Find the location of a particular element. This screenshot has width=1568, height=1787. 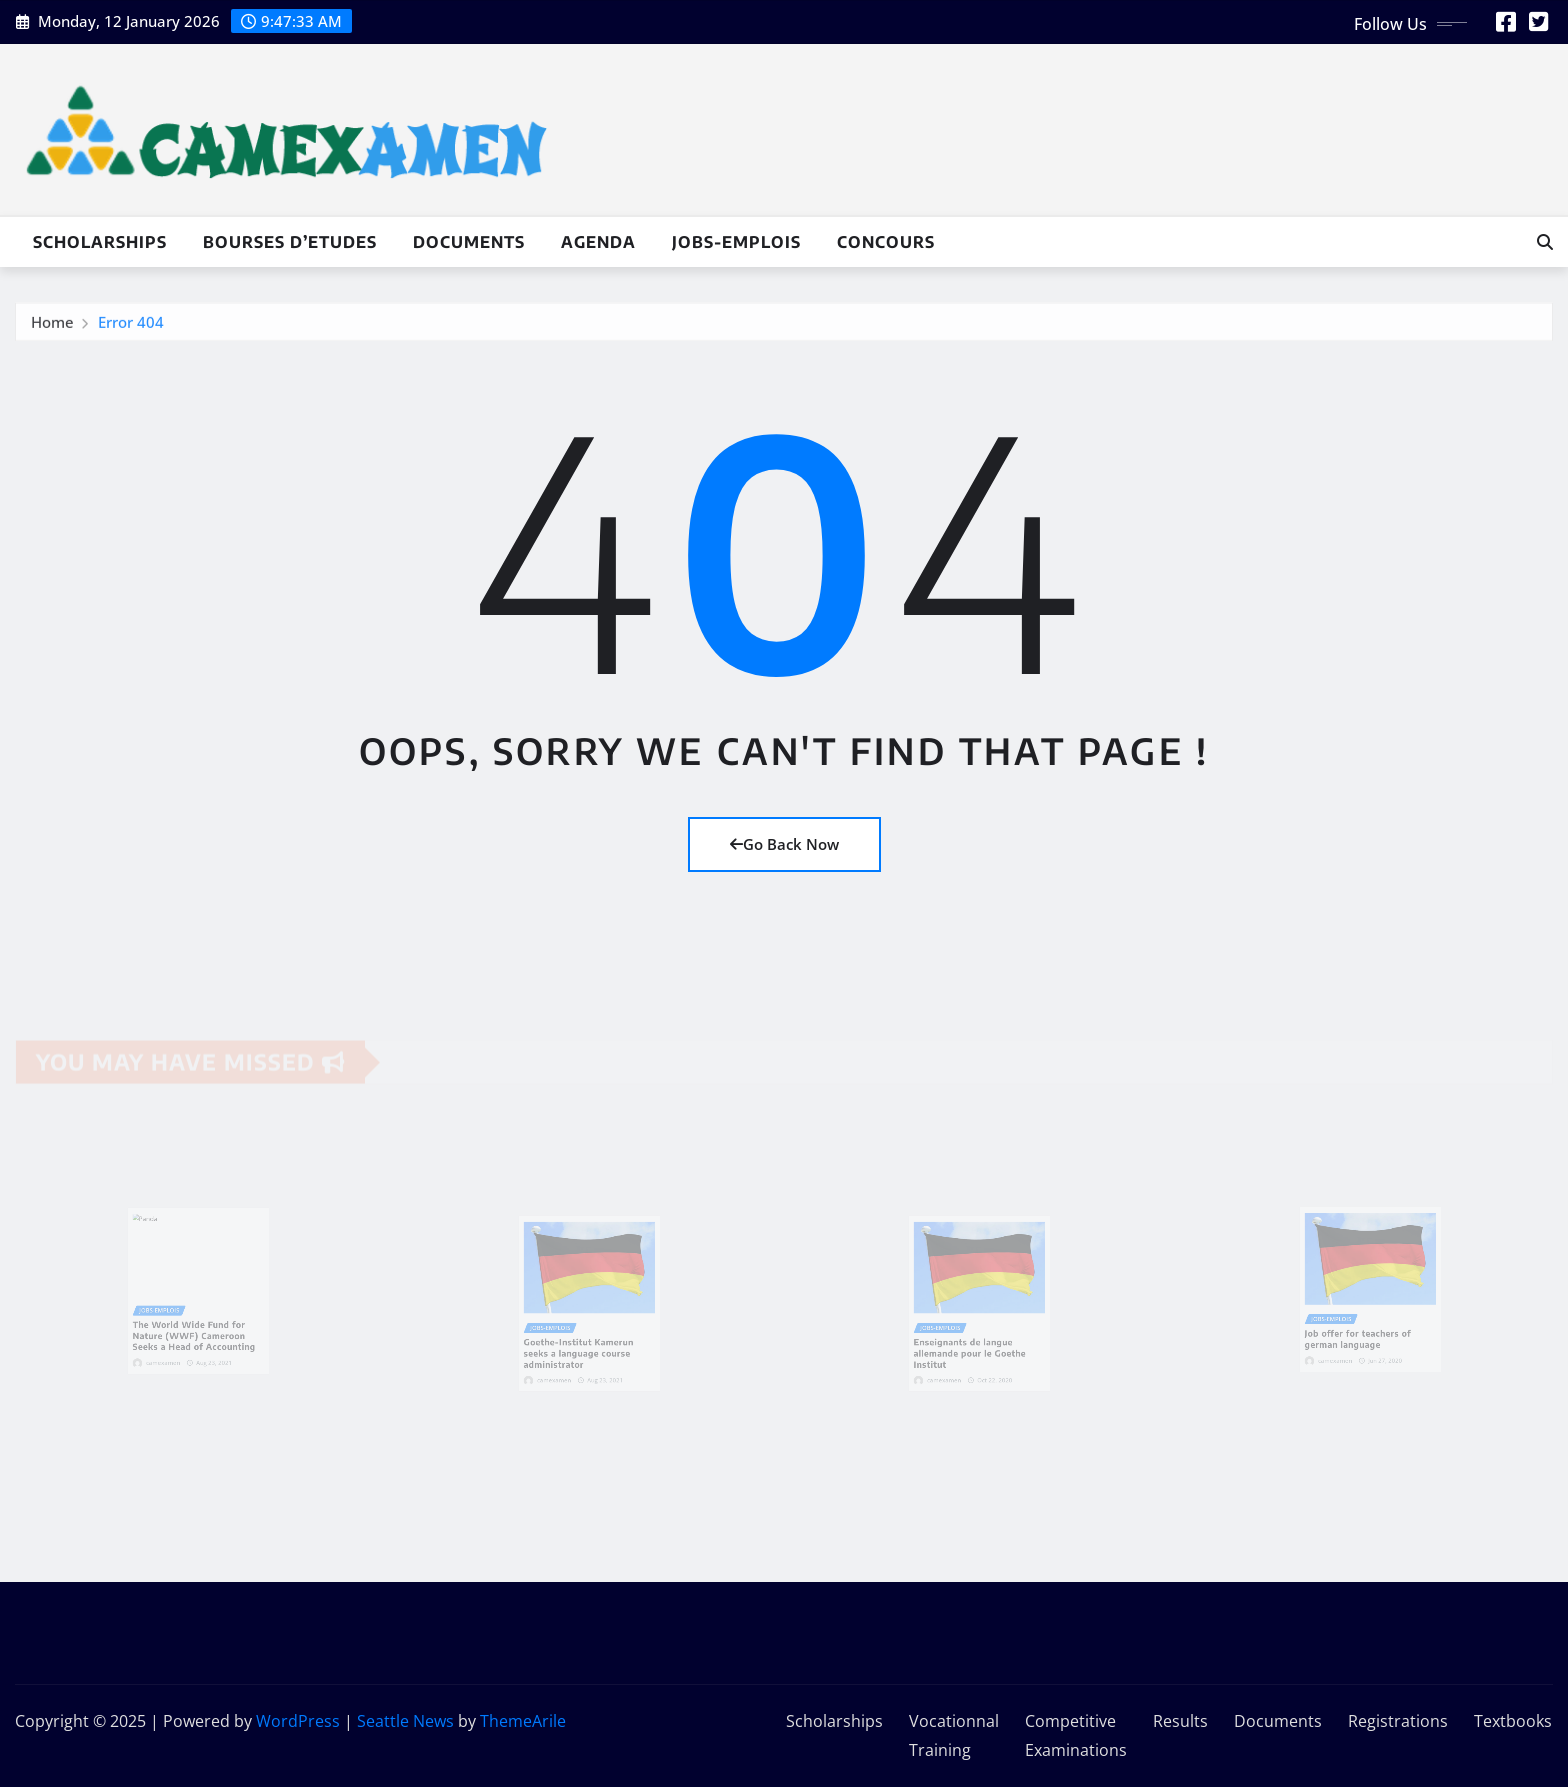

Vocationnal Training is located at coordinates (954, 1735).